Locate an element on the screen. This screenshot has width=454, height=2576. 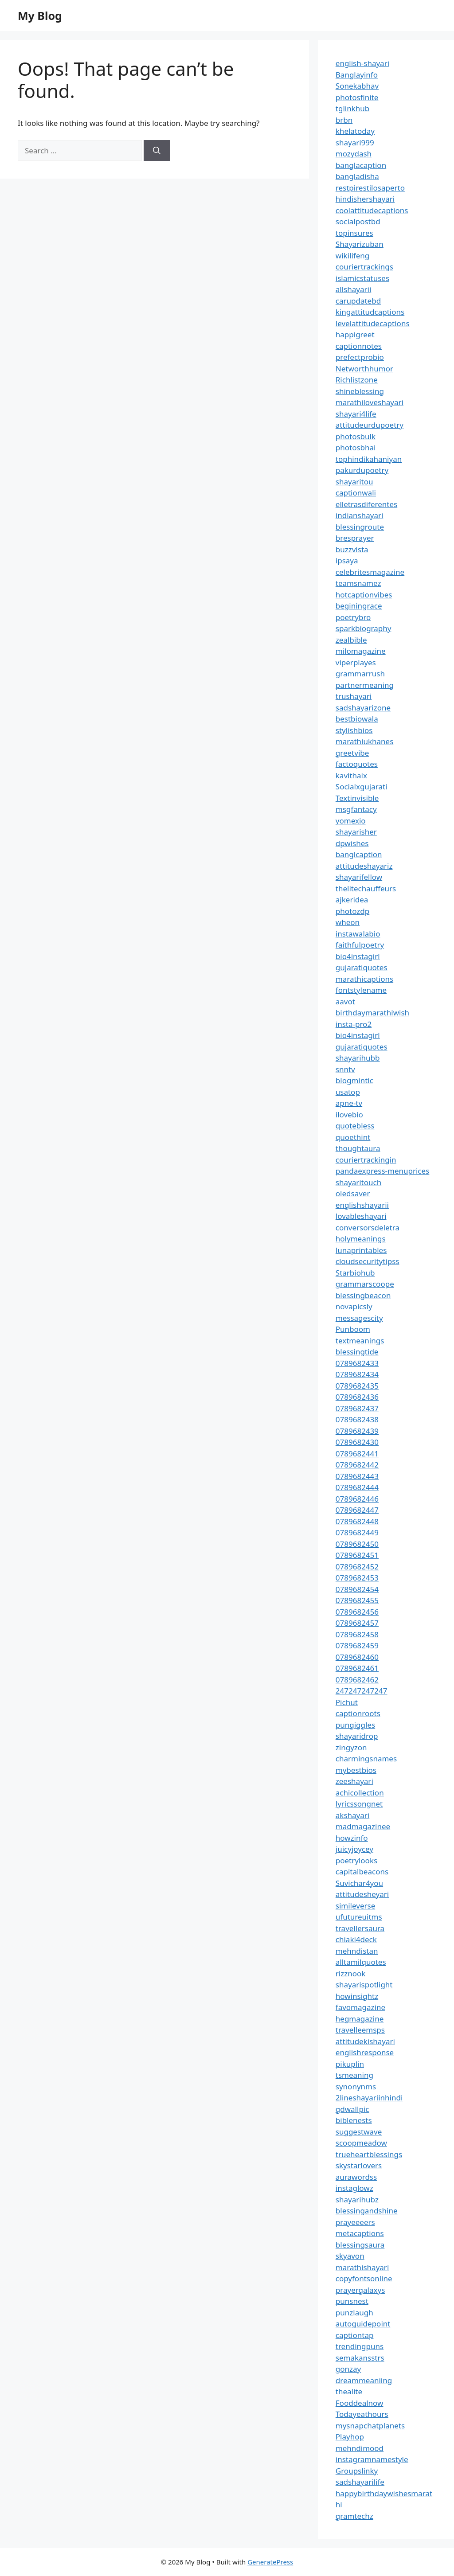
0789682455 is located at coordinates (357, 1600).